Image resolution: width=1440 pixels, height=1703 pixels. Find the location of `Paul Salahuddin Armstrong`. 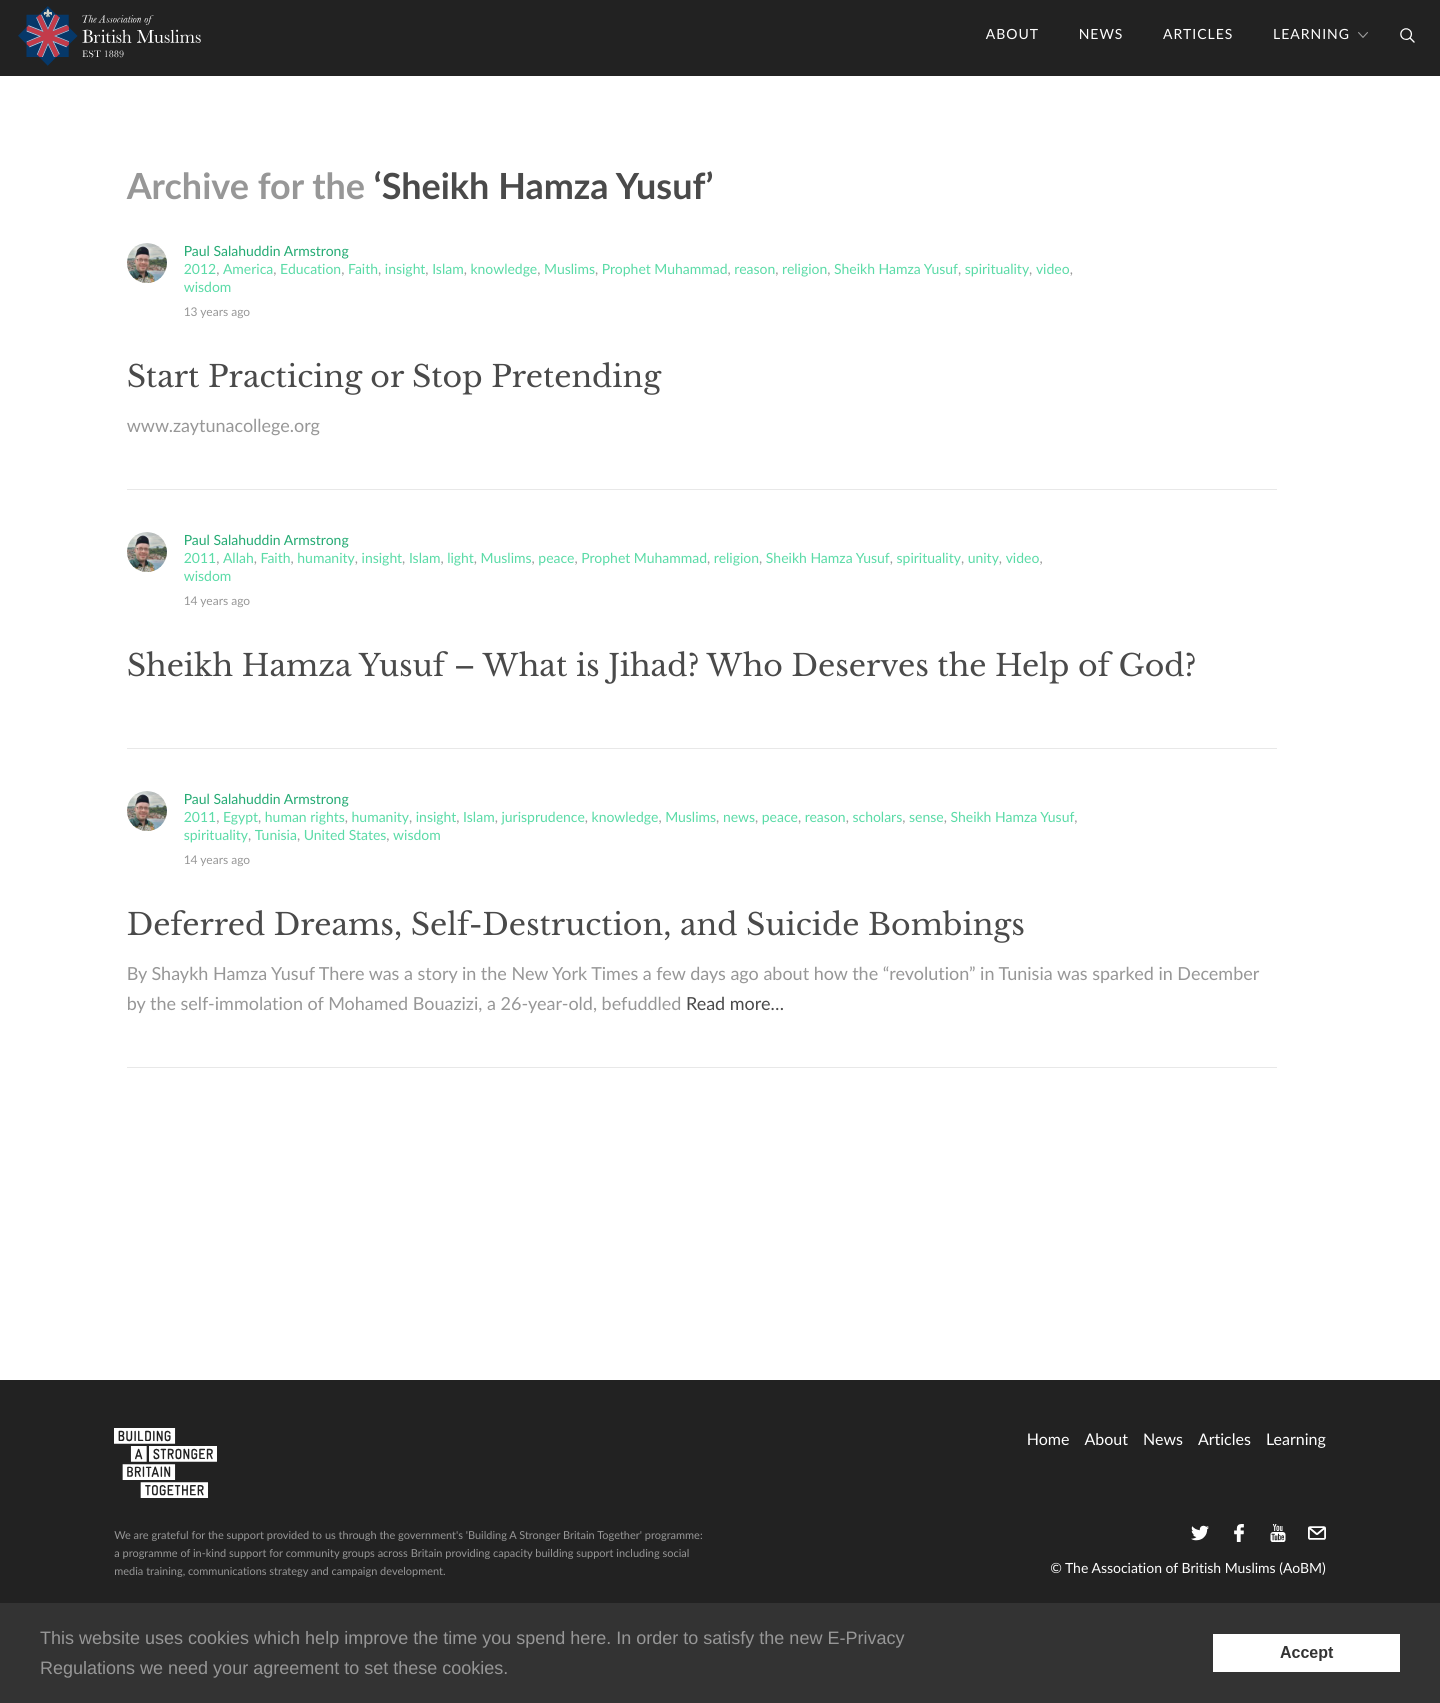

Paul Salahuddin Armstrong is located at coordinates (266, 251).